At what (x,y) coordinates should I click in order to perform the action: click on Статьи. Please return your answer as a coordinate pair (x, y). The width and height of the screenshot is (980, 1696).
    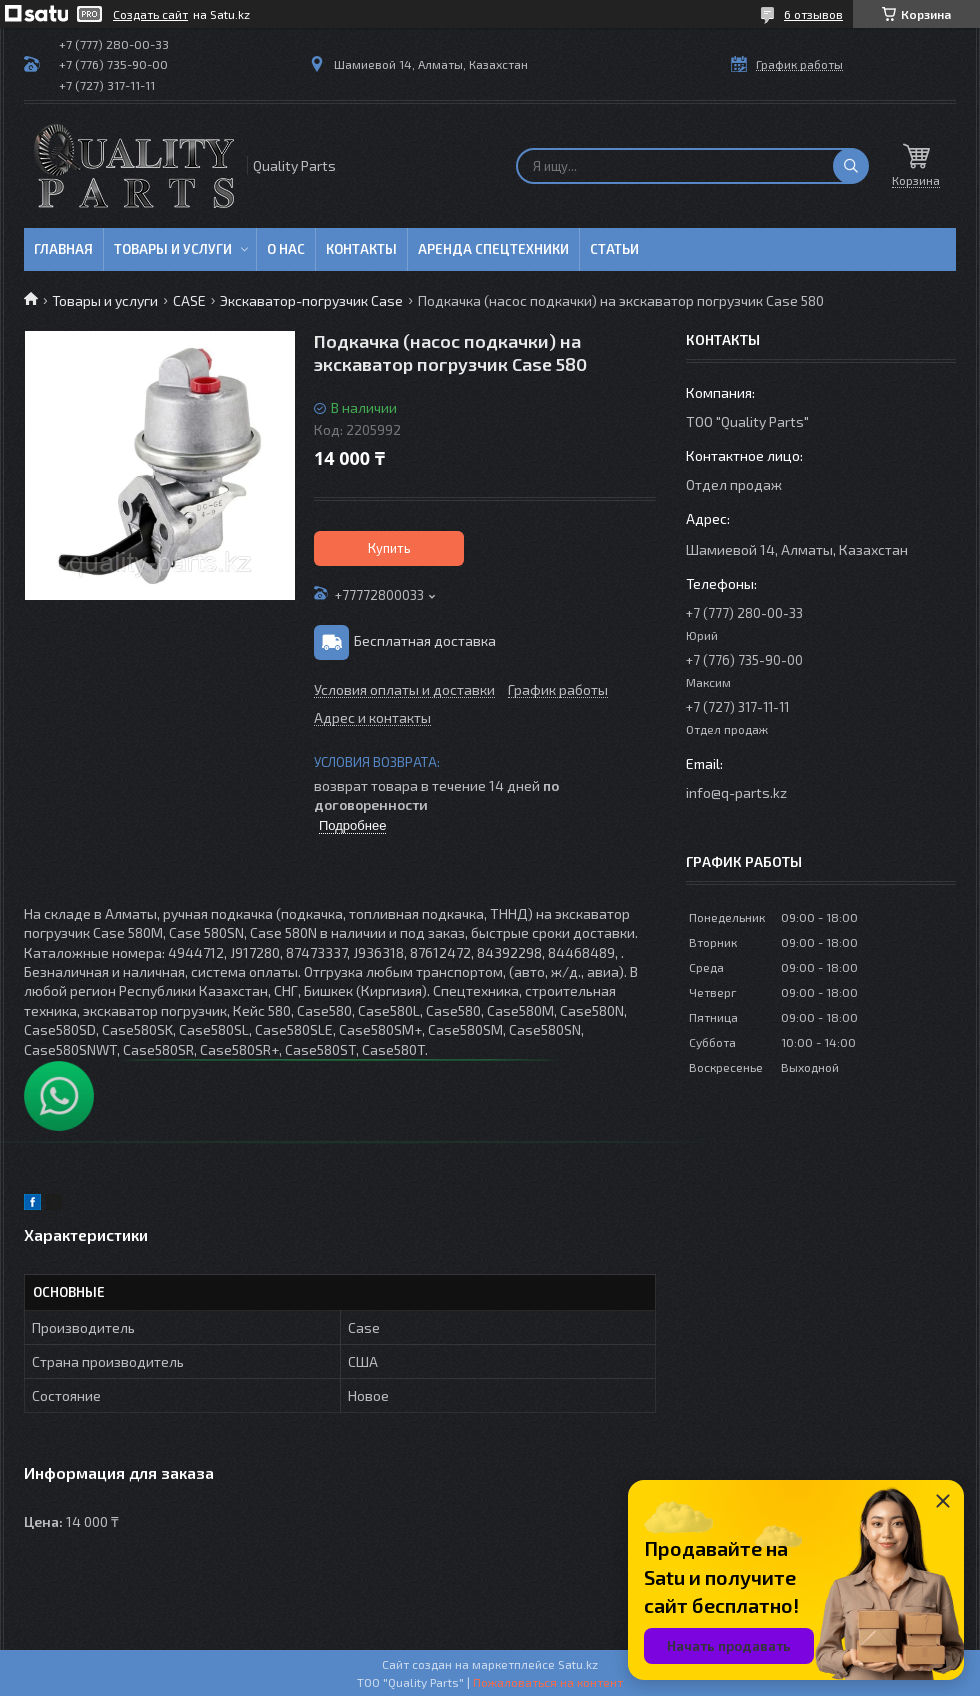
    Looking at the image, I should click on (614, 249).